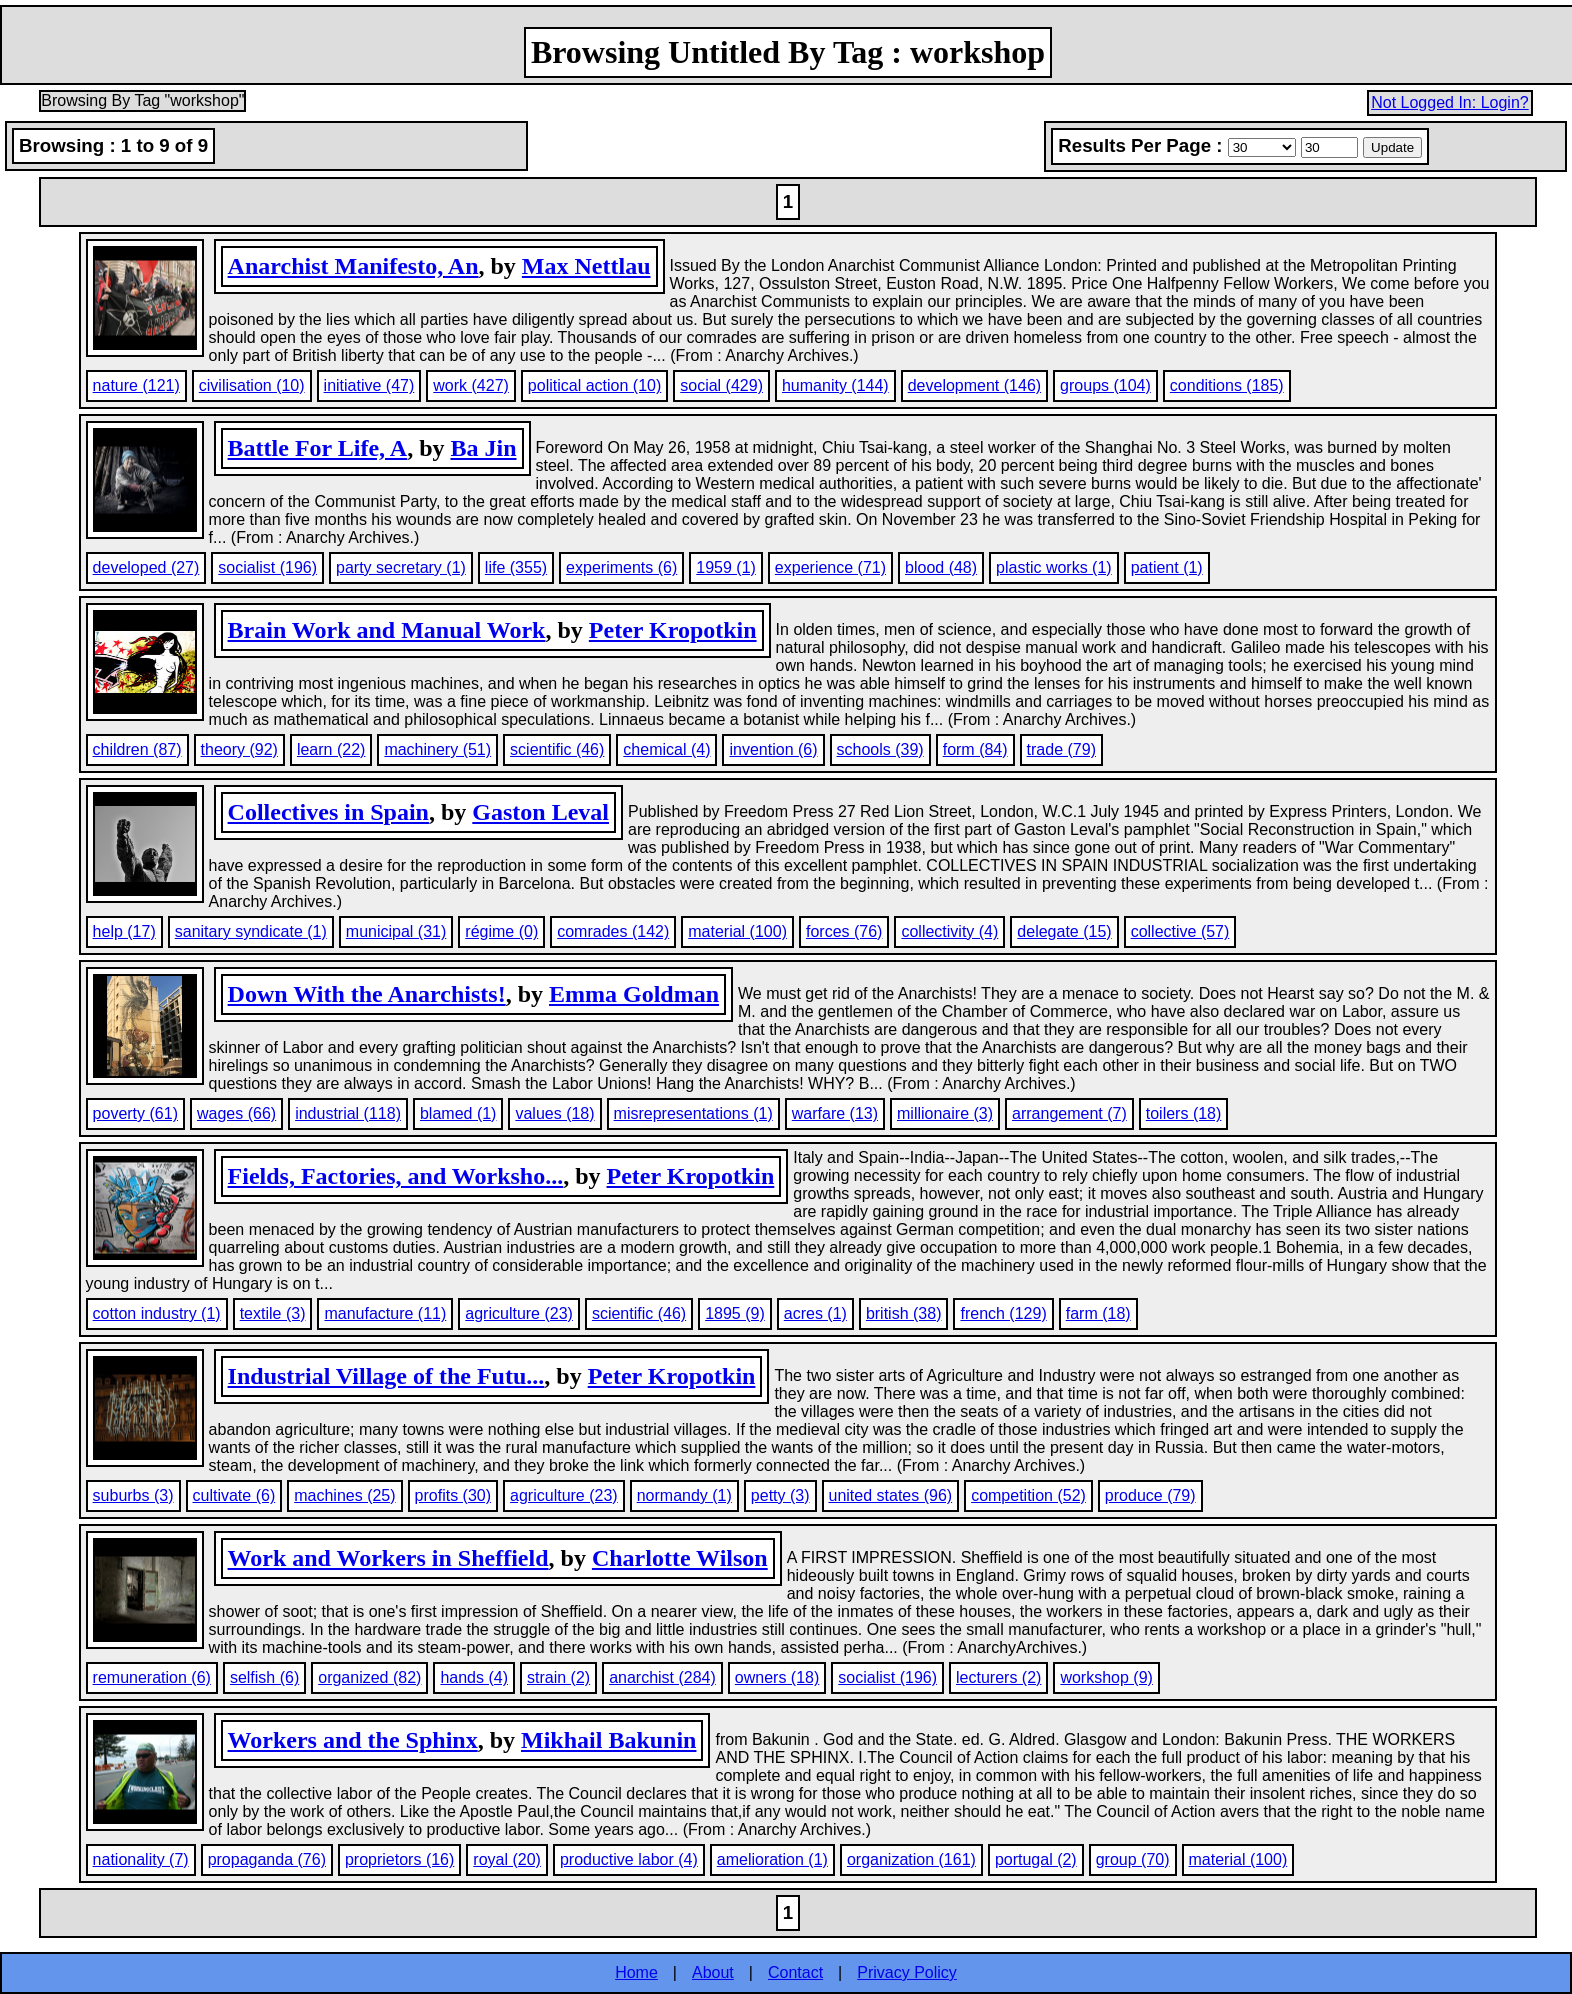 This screenshot has height=1994, width=1572. Describe the element at coordinates (941, 567) in the screenshot. I see `blood (48)` at that location.